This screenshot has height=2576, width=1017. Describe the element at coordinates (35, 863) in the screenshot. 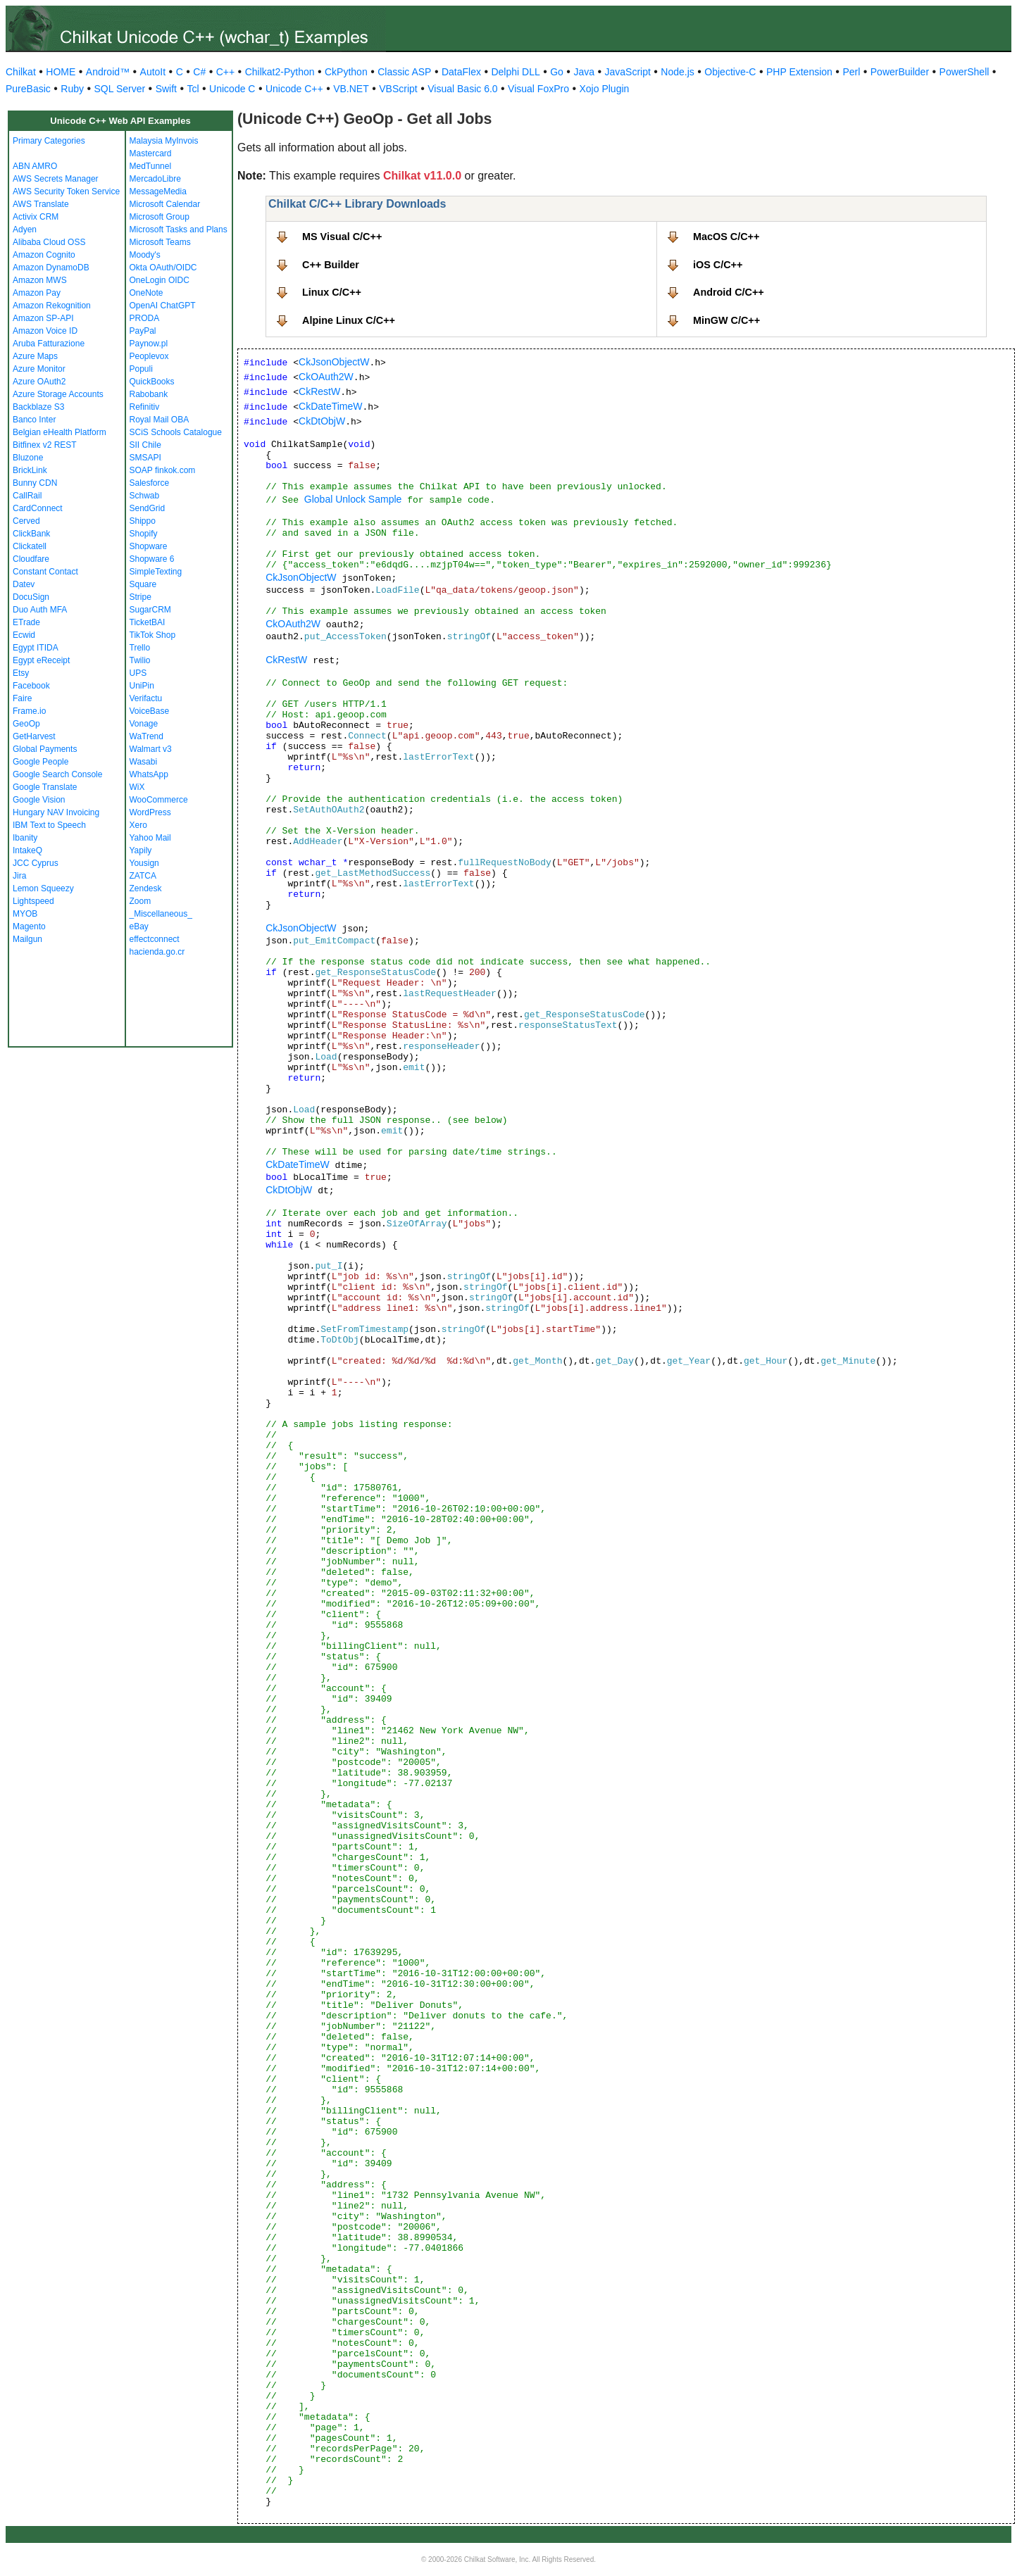

I see `JCC Cyprus` at that location.